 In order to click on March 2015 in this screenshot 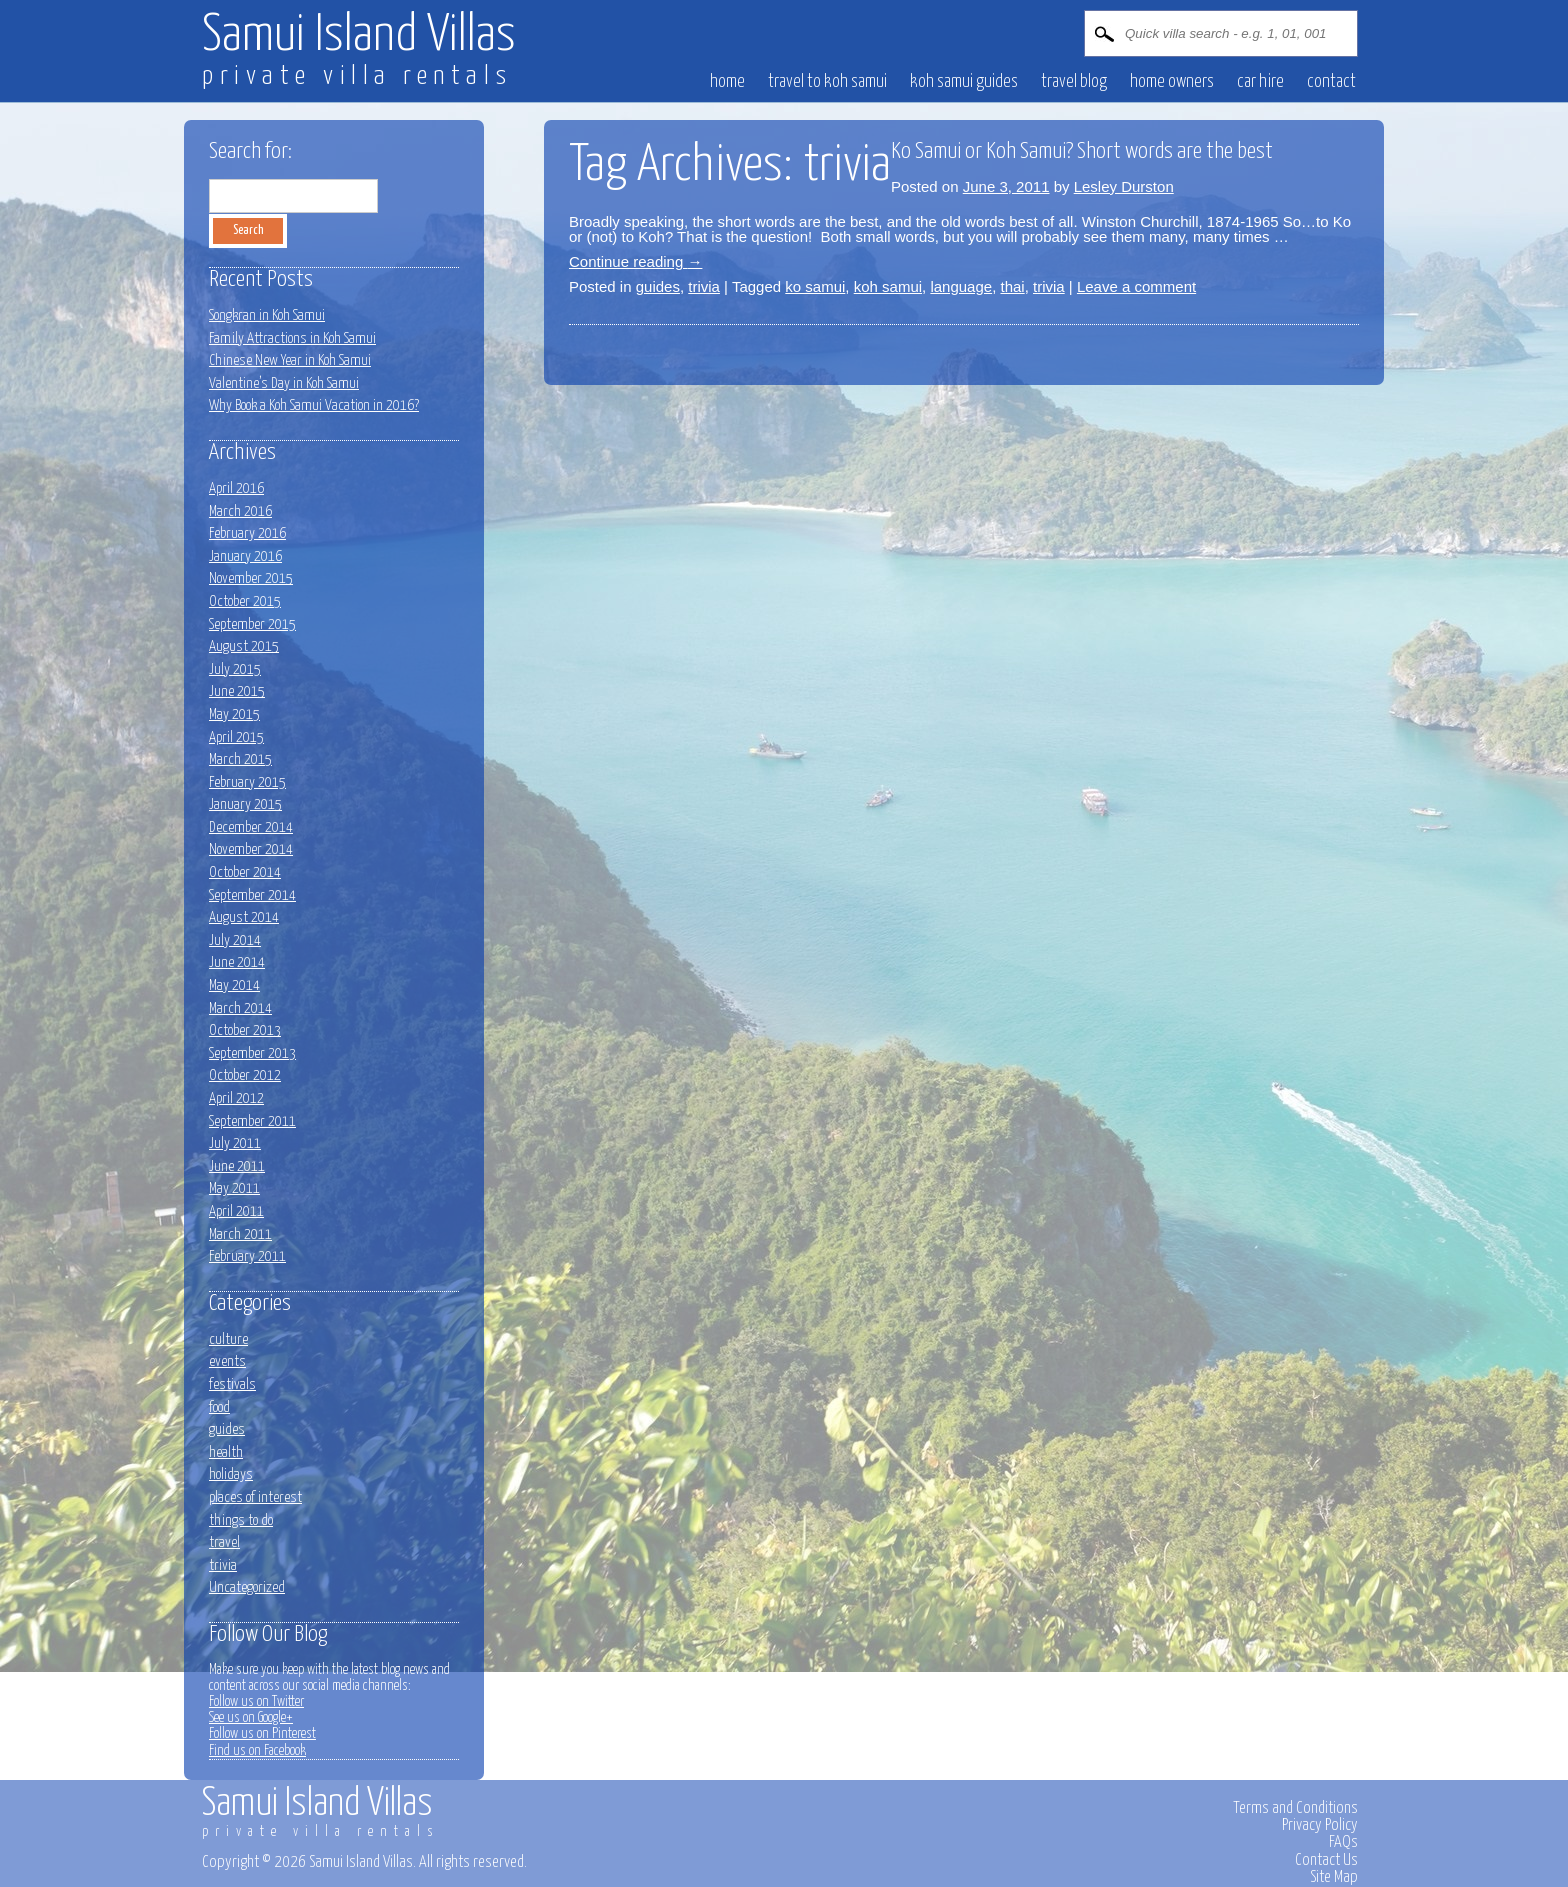, I will do `click(240, 759)`.